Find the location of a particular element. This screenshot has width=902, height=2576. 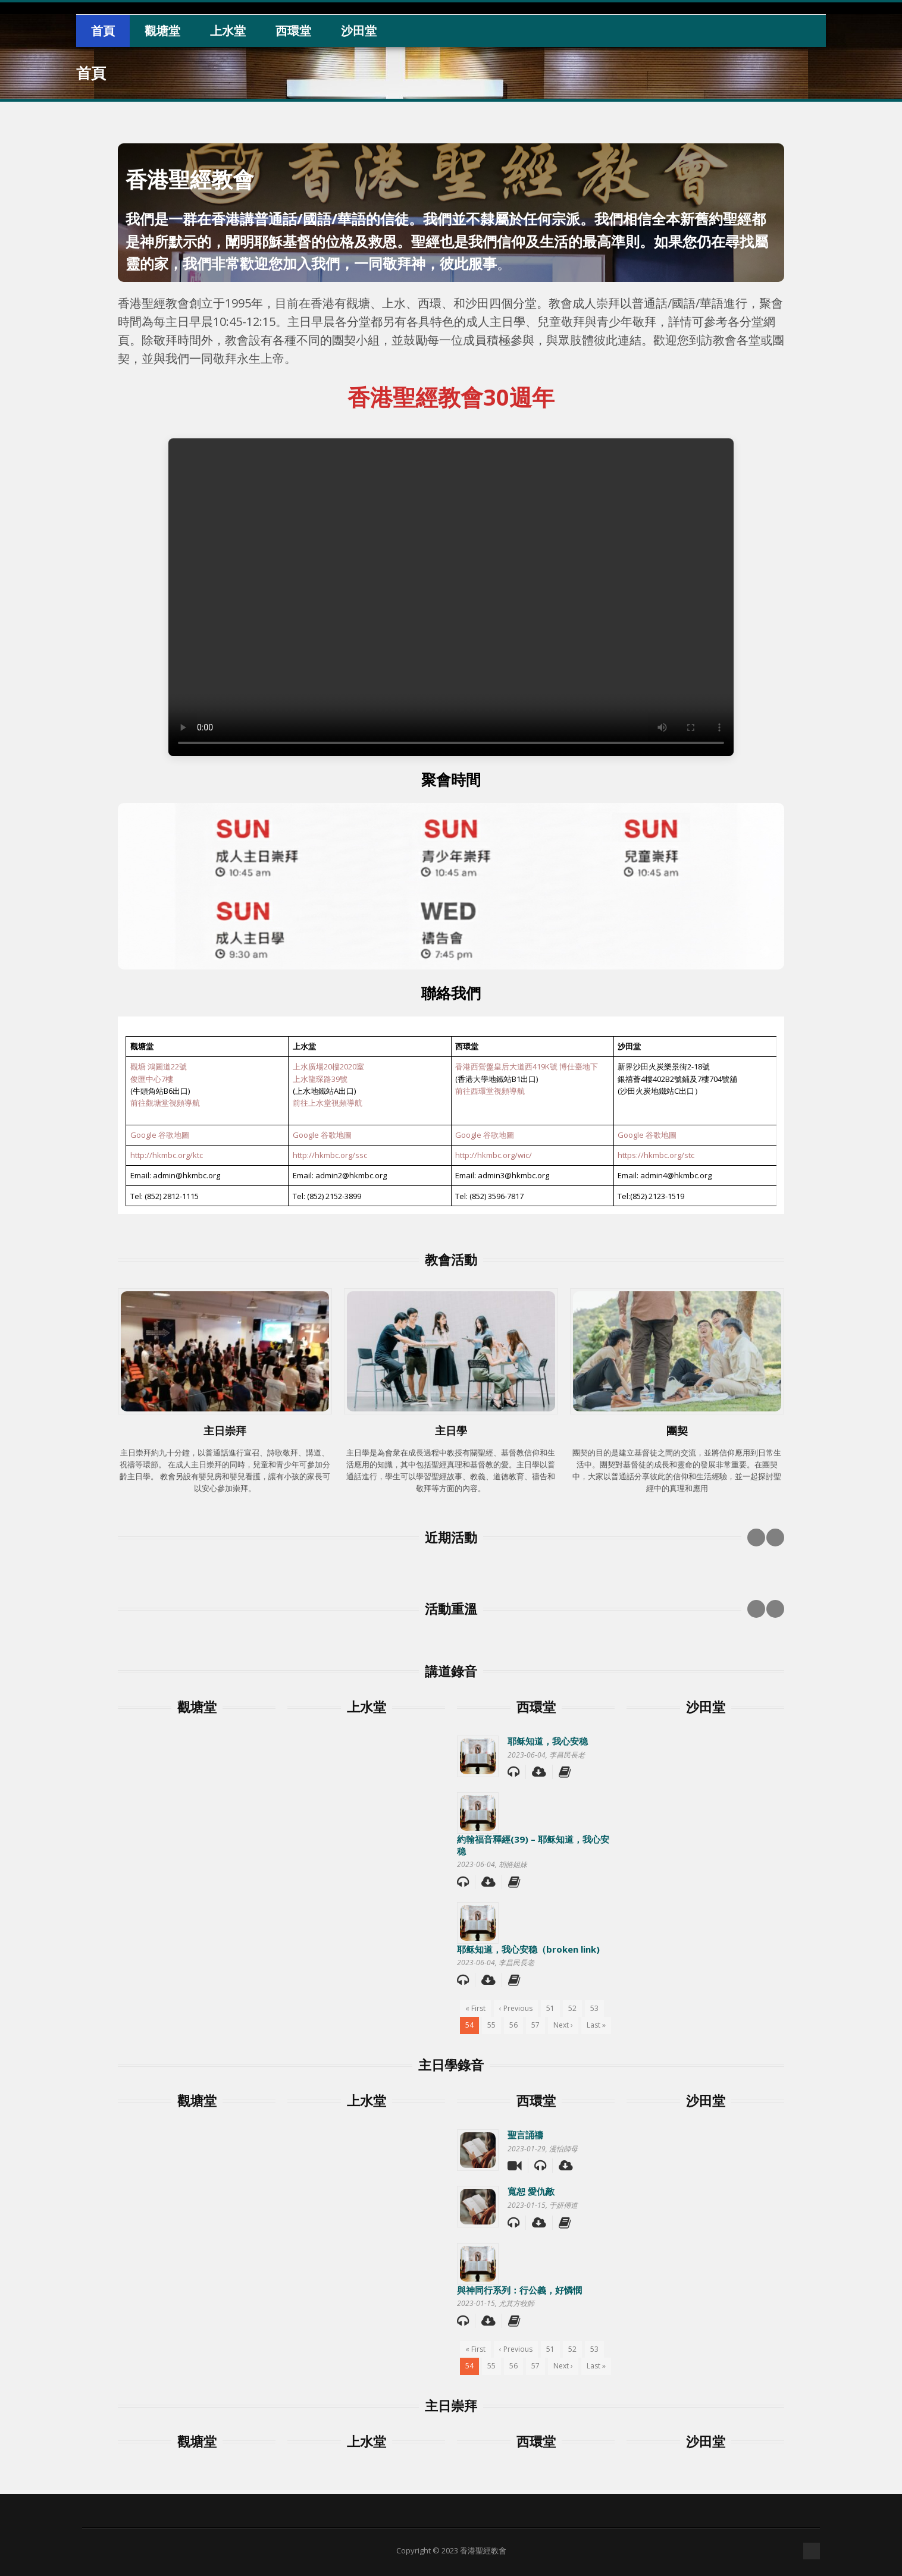

‹ Previous is located at coordinates (516, 2008).